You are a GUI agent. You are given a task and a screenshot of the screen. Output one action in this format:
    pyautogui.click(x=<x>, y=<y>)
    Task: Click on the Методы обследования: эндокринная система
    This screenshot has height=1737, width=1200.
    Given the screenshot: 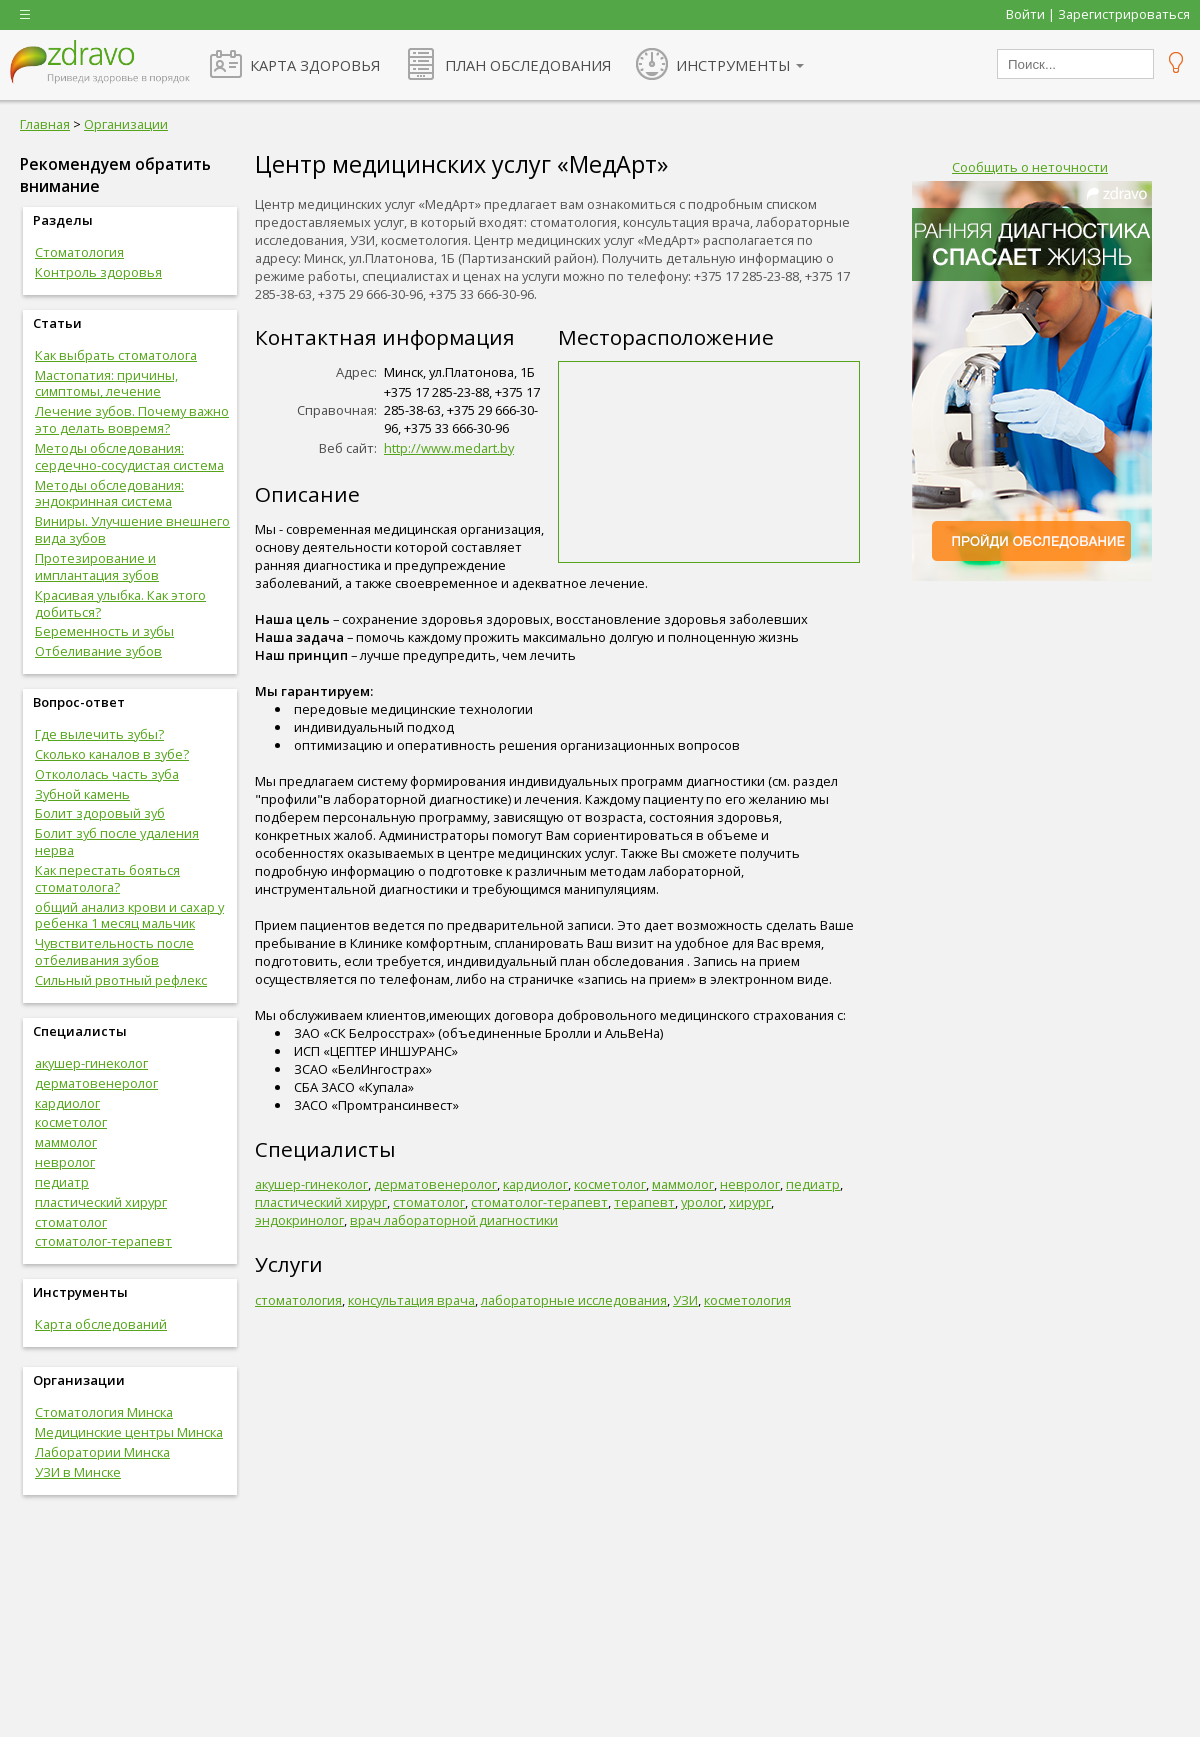 What is the action you would take?
    pyautogui.click(x=109, y=493)
    